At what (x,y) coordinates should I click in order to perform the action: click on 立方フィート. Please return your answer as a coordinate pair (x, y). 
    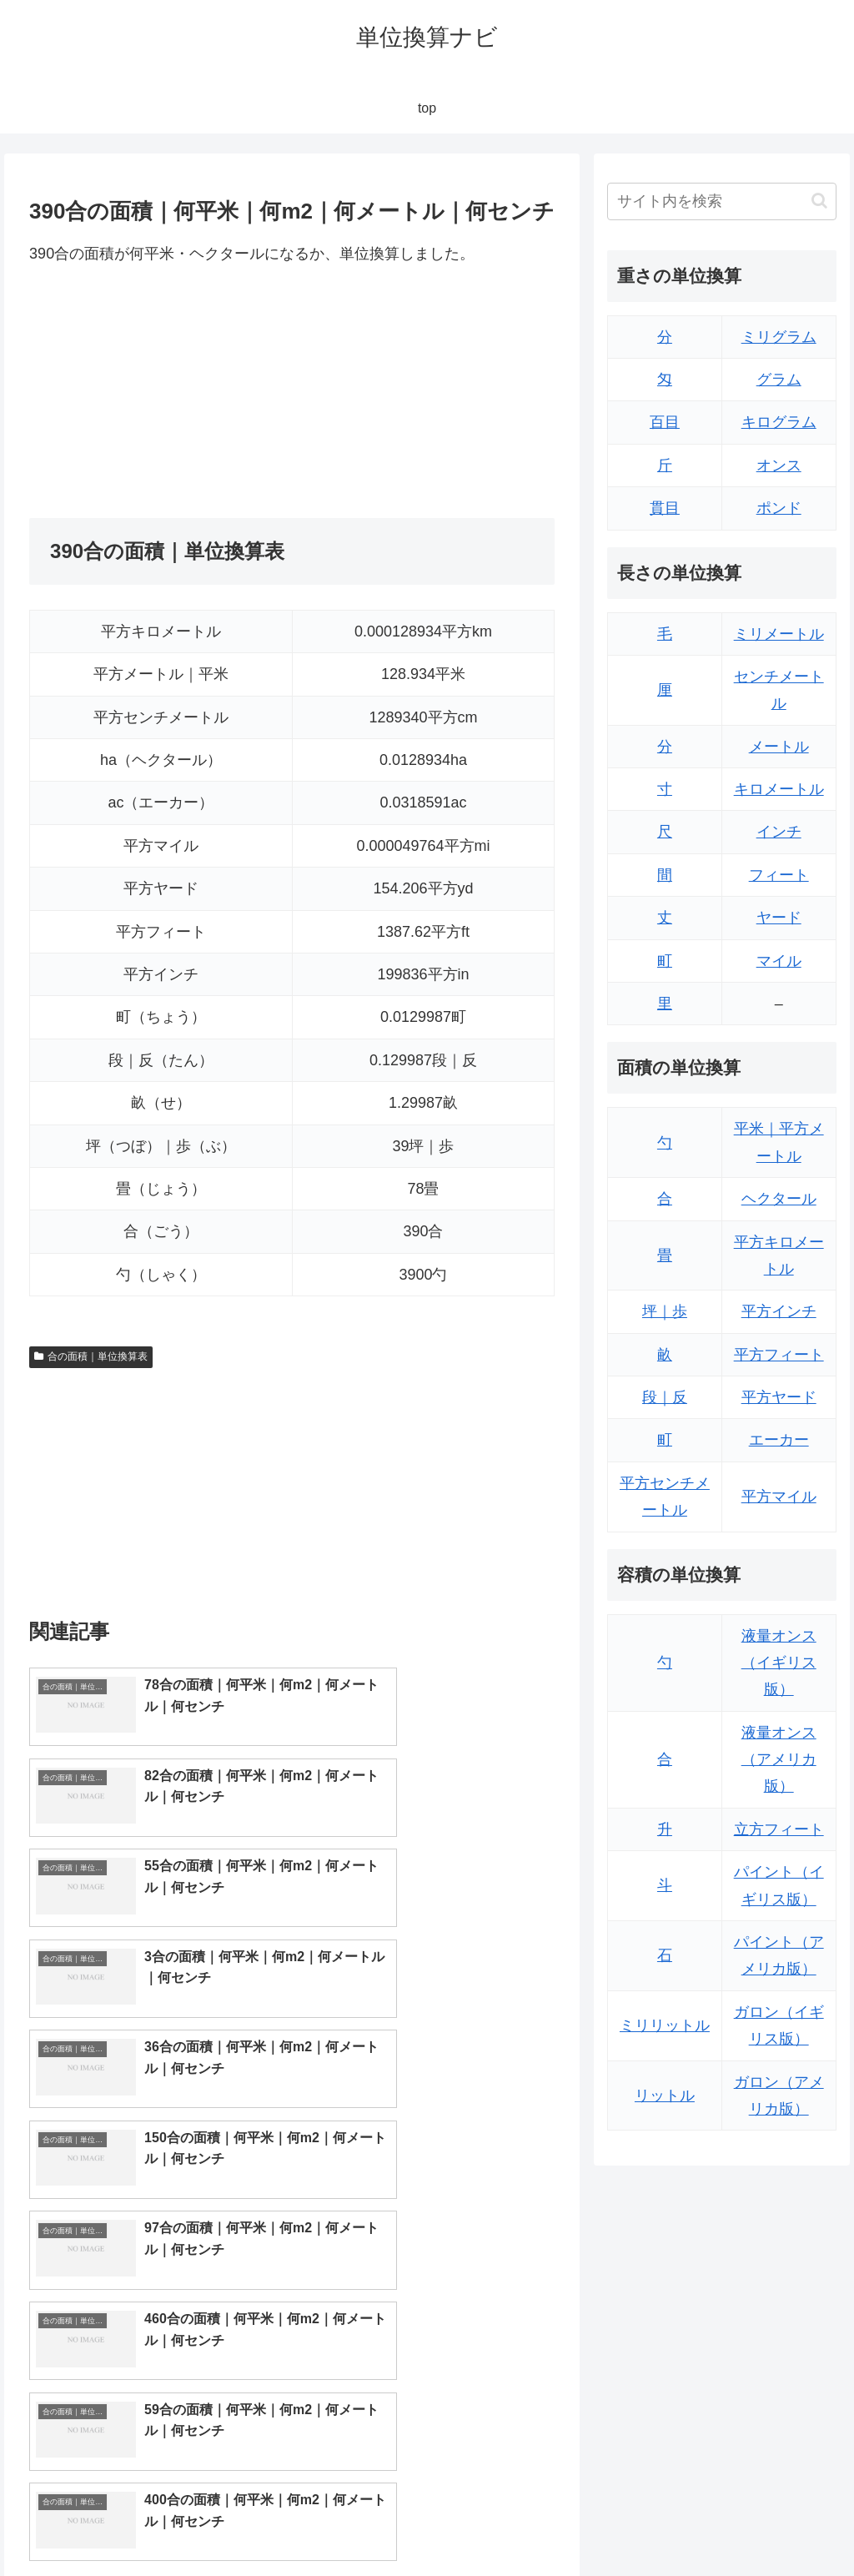
    Looking at the image, I should click on (779, 1829).